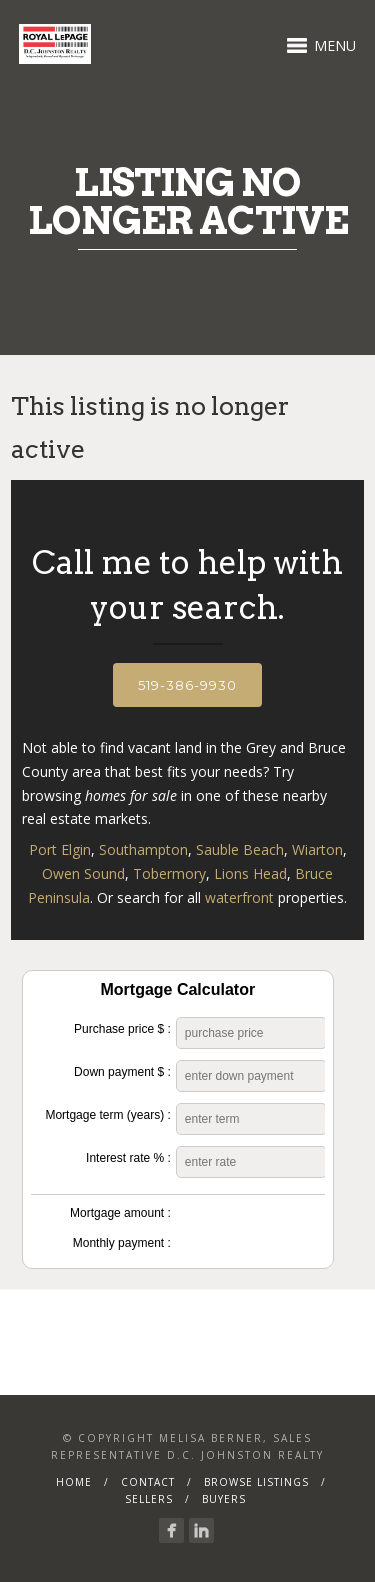  What do you see at coordinates (169, 873) in the screenshot?
I see `Tobermory` at bounding box center [169, 873].